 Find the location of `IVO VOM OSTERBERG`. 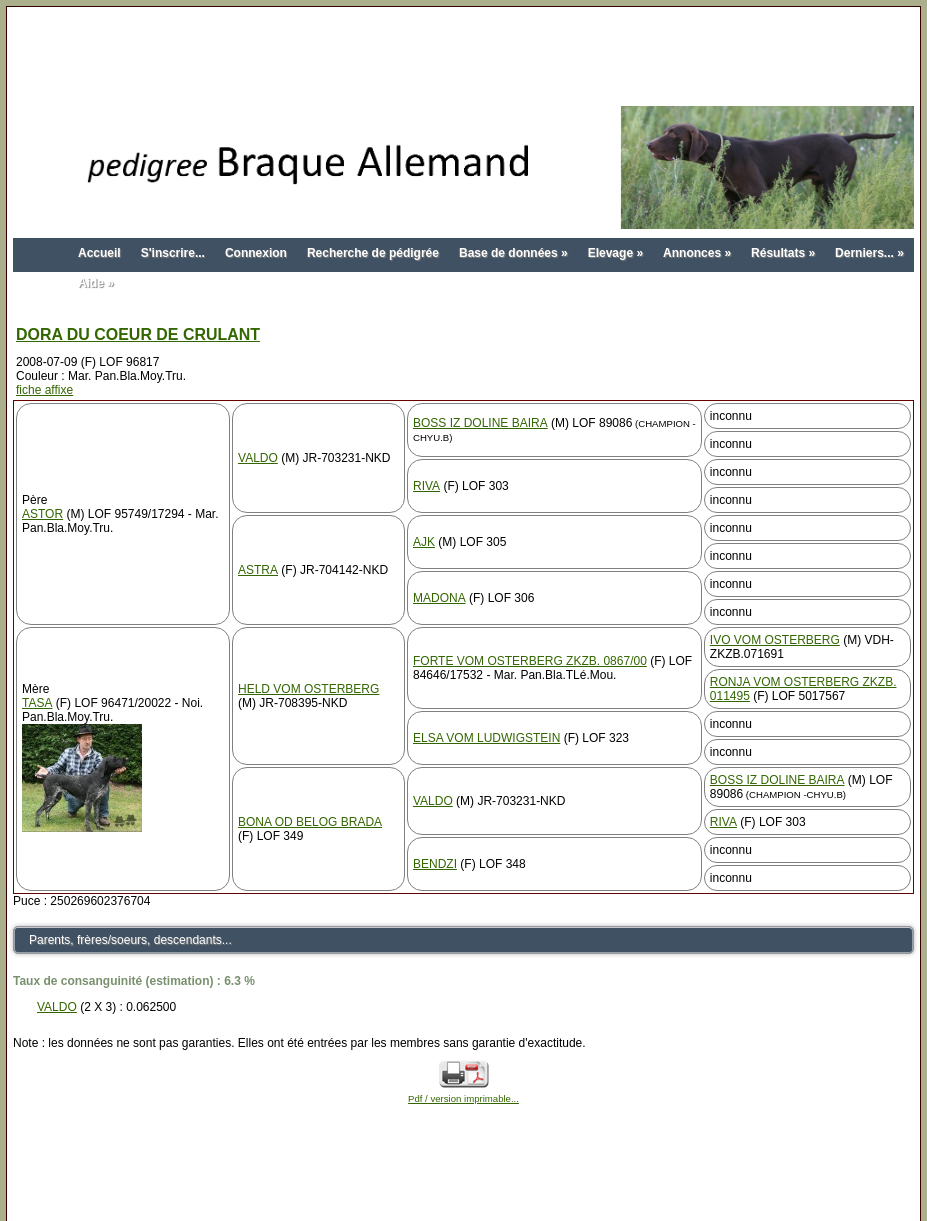

IVO VOM OSTERBERG is located at coordinates (775, 640).